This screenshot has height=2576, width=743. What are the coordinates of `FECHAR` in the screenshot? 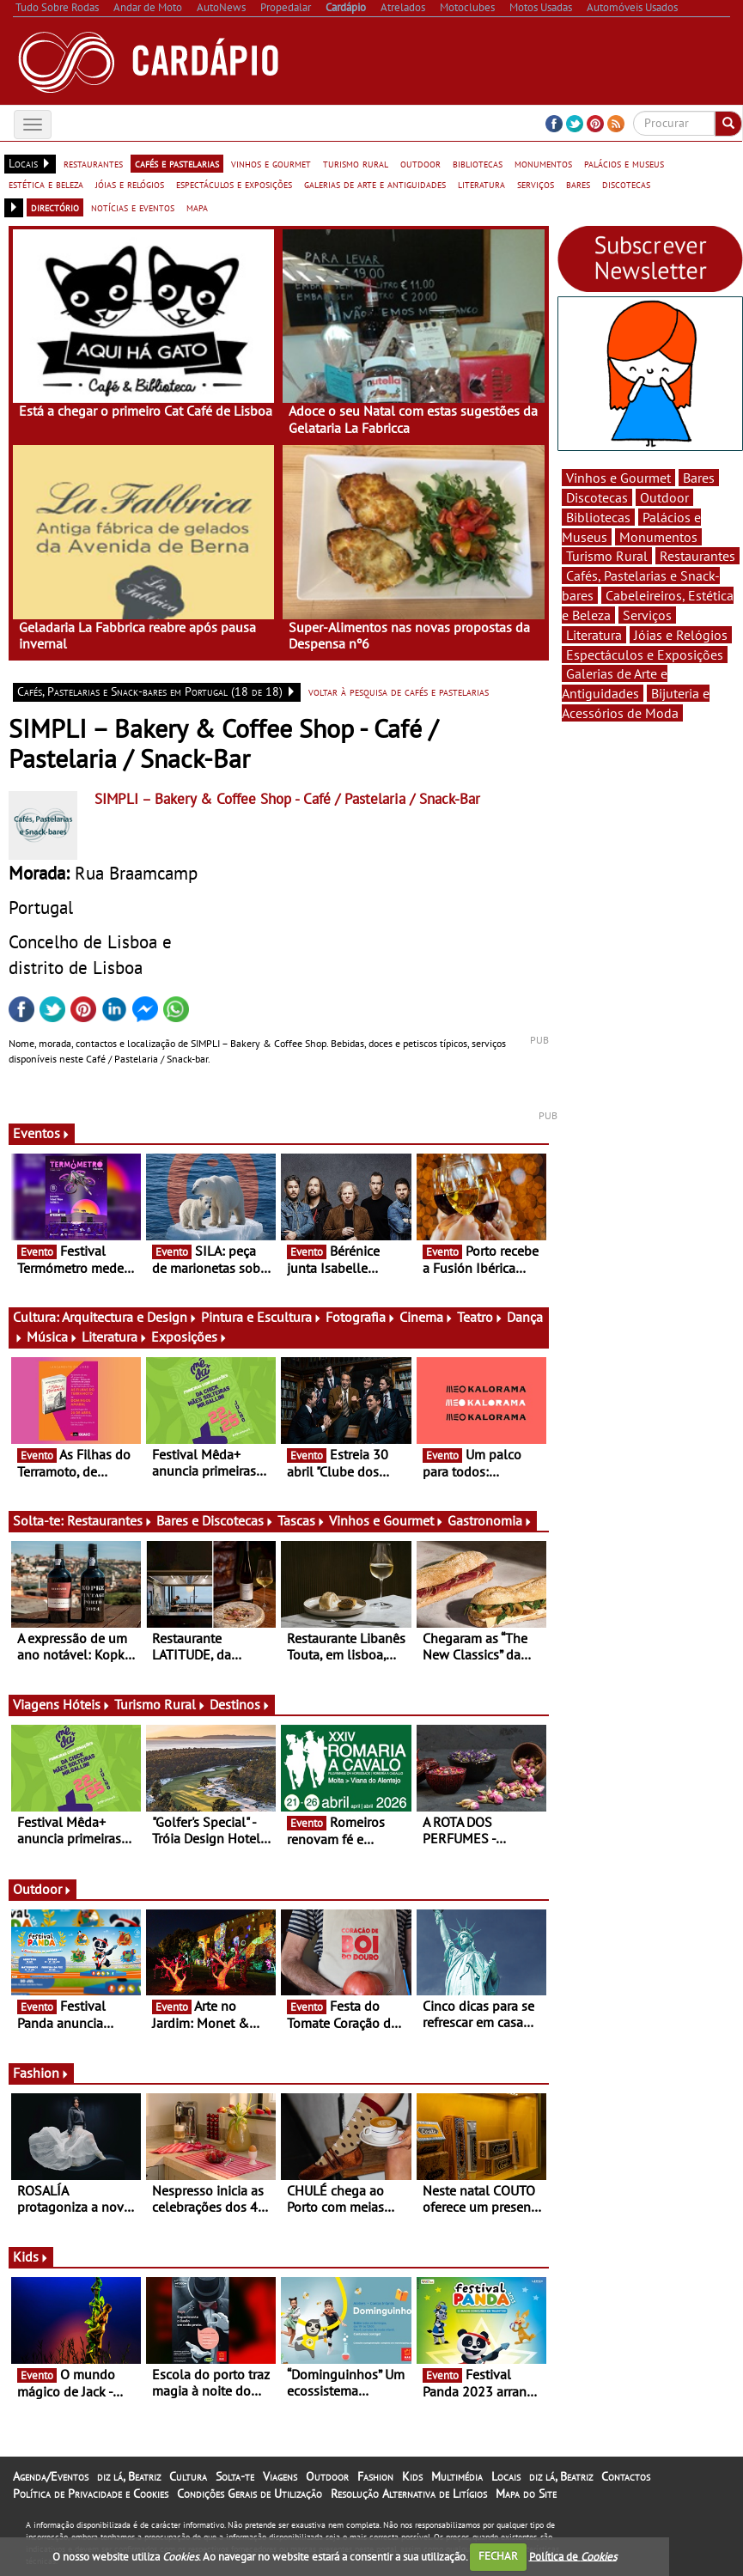 It's located at (498, 2556).